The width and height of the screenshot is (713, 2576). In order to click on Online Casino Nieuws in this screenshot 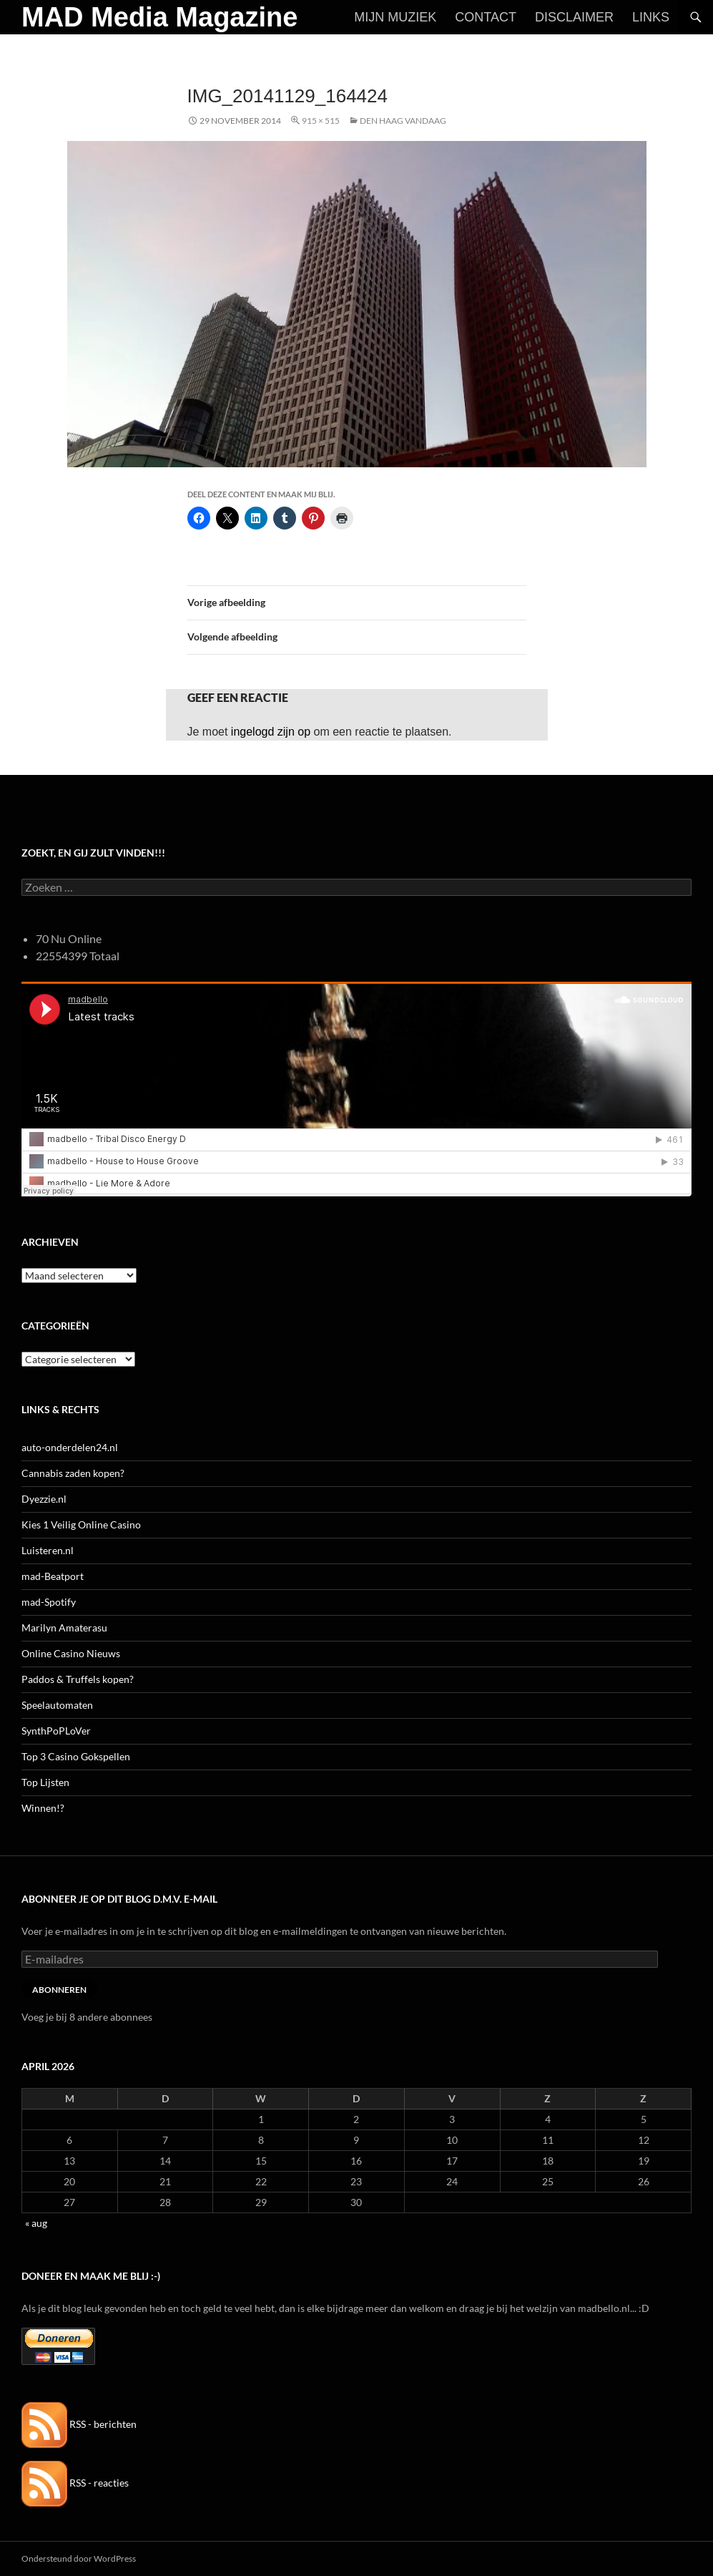, I will do `click(70, 1653)`.